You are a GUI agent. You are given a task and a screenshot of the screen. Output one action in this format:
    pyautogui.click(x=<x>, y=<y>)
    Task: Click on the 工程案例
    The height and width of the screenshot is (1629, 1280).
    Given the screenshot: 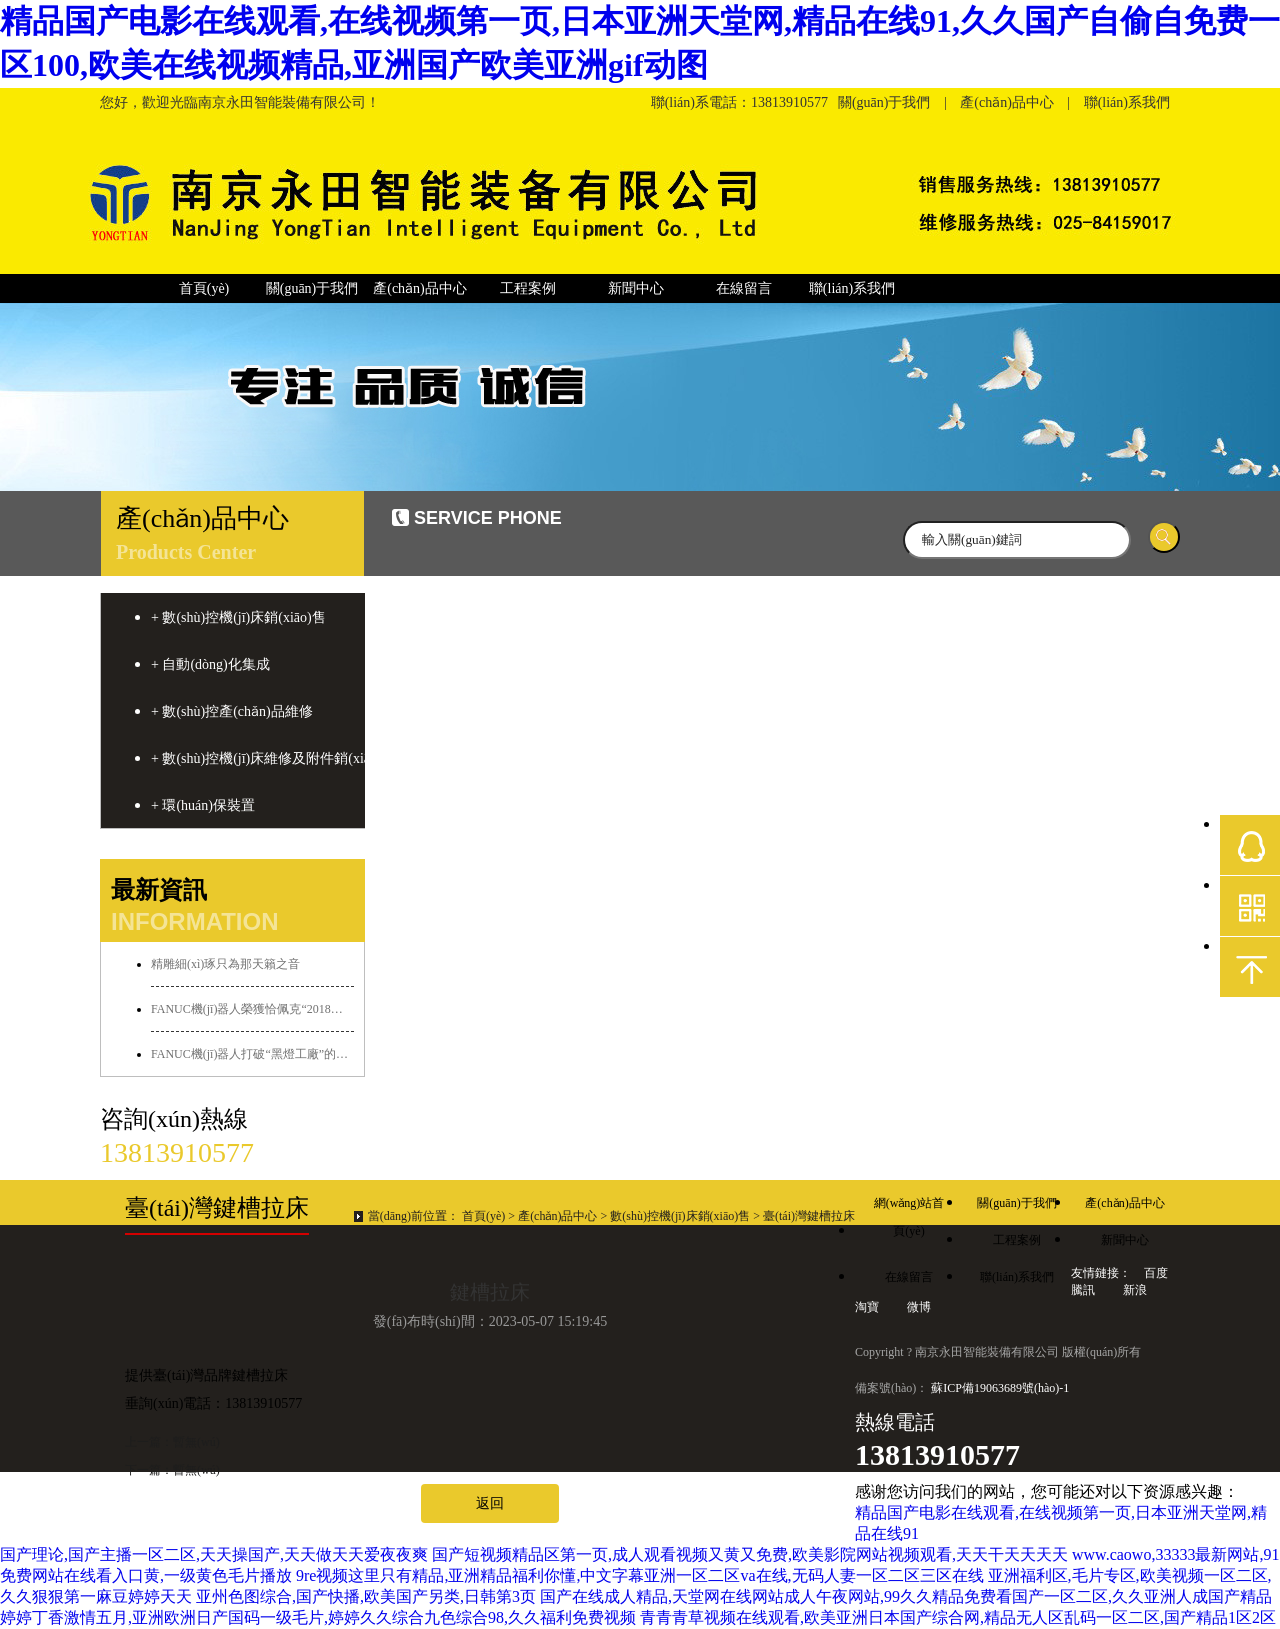 What is the action you would take?
    pyautogui.click(x=528, y=288)
    